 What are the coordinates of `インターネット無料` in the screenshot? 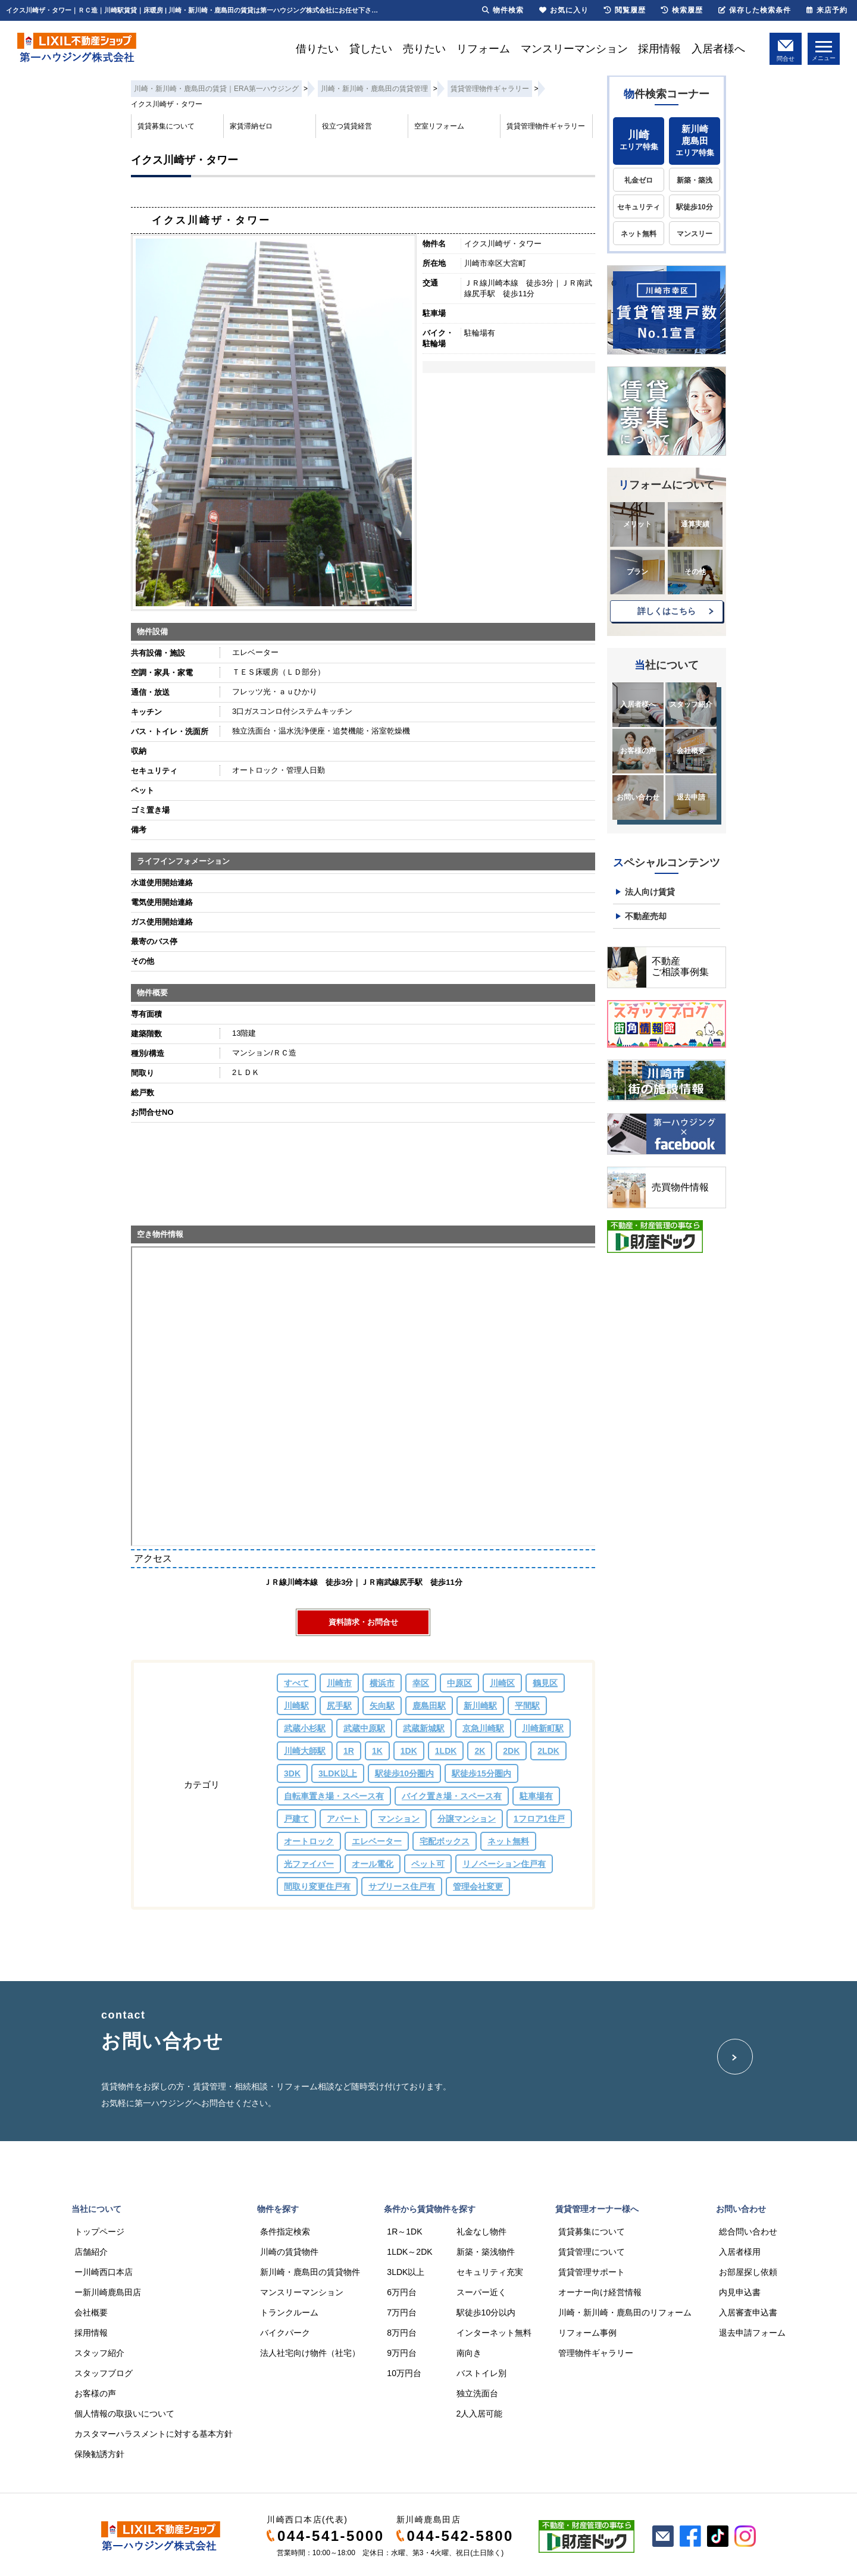 It's located at (493, 2332).